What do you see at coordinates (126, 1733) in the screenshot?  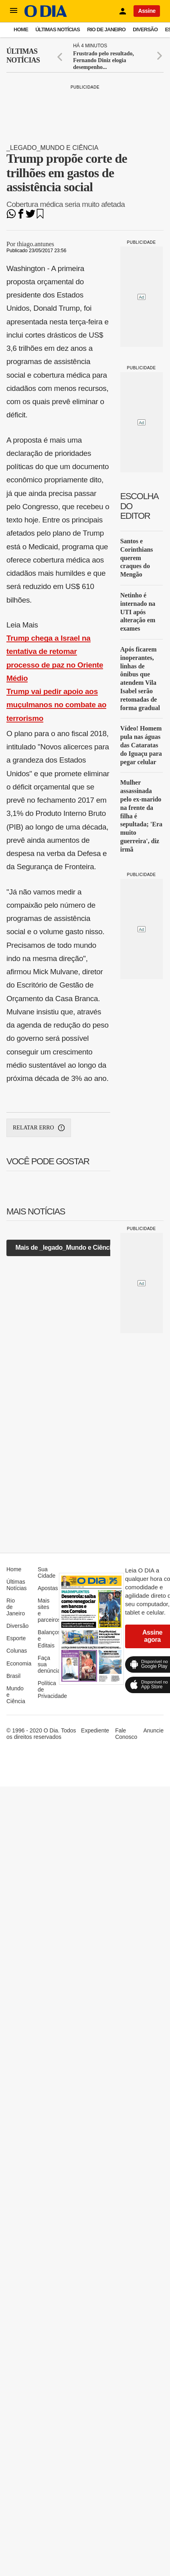 I see `Fale Conosco` at bounding box center [126, 1733].